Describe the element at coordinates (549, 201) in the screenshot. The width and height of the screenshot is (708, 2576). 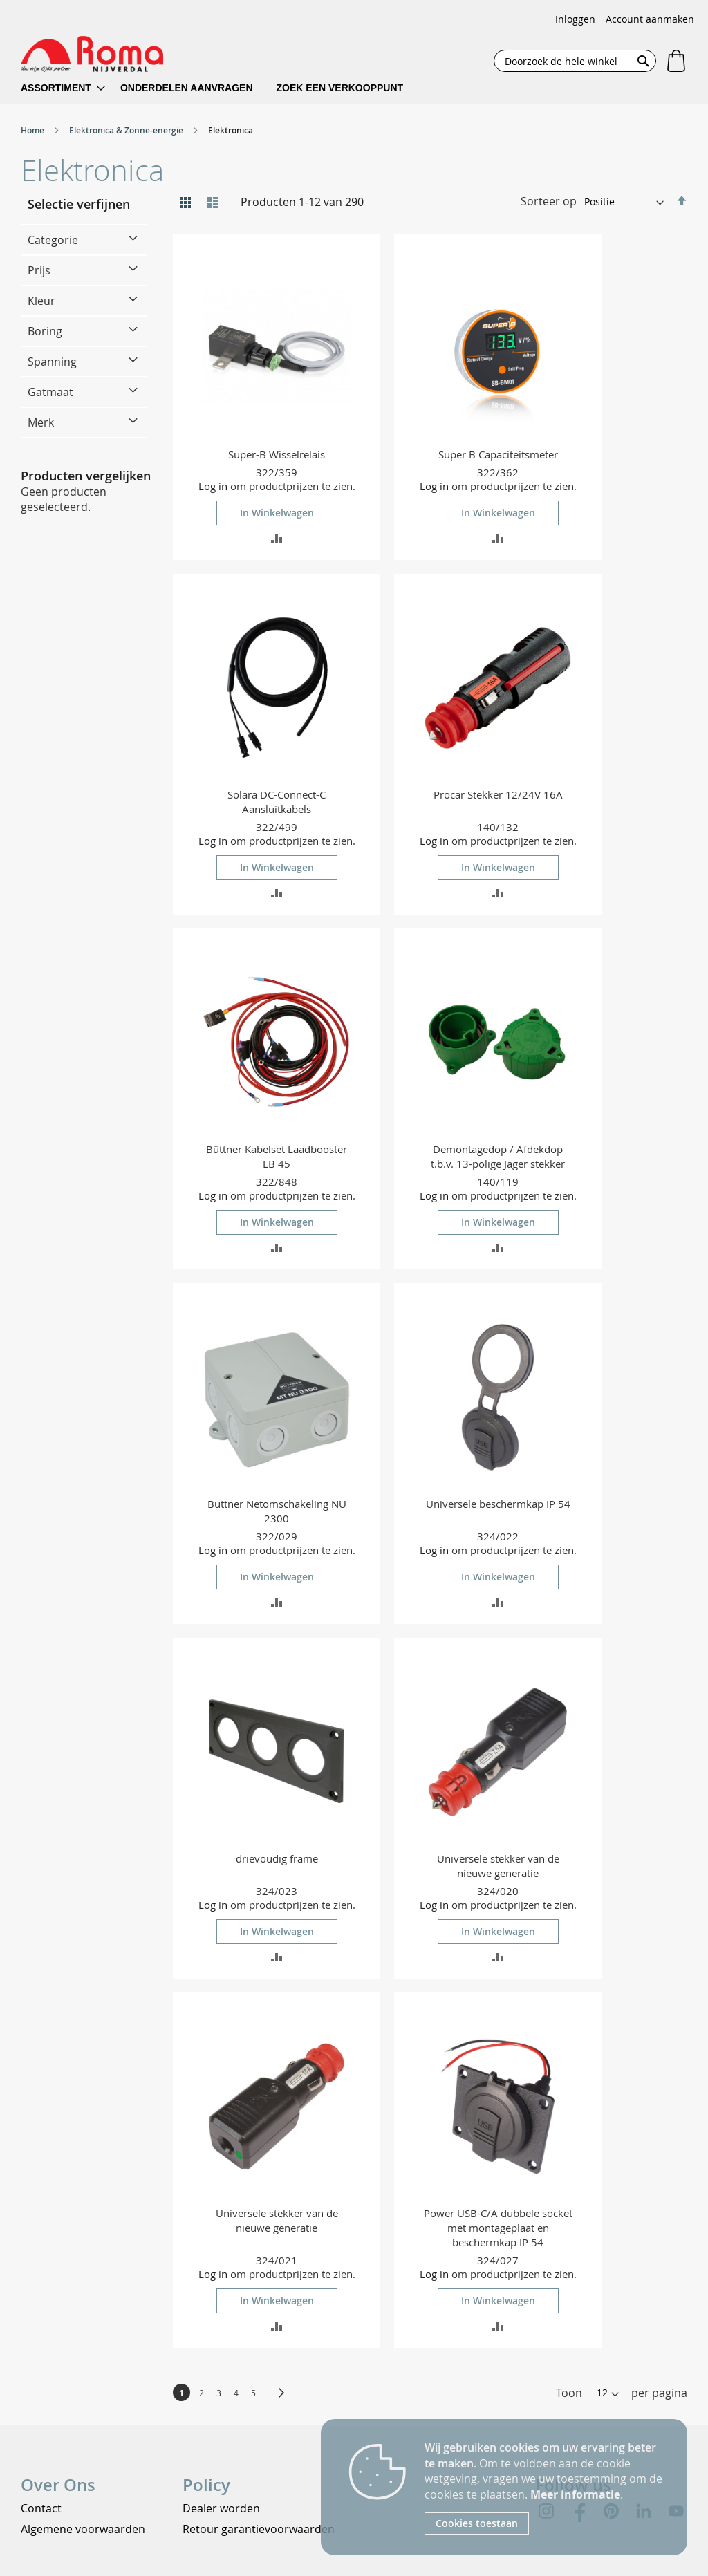
I see `Sorteer op` at that location.